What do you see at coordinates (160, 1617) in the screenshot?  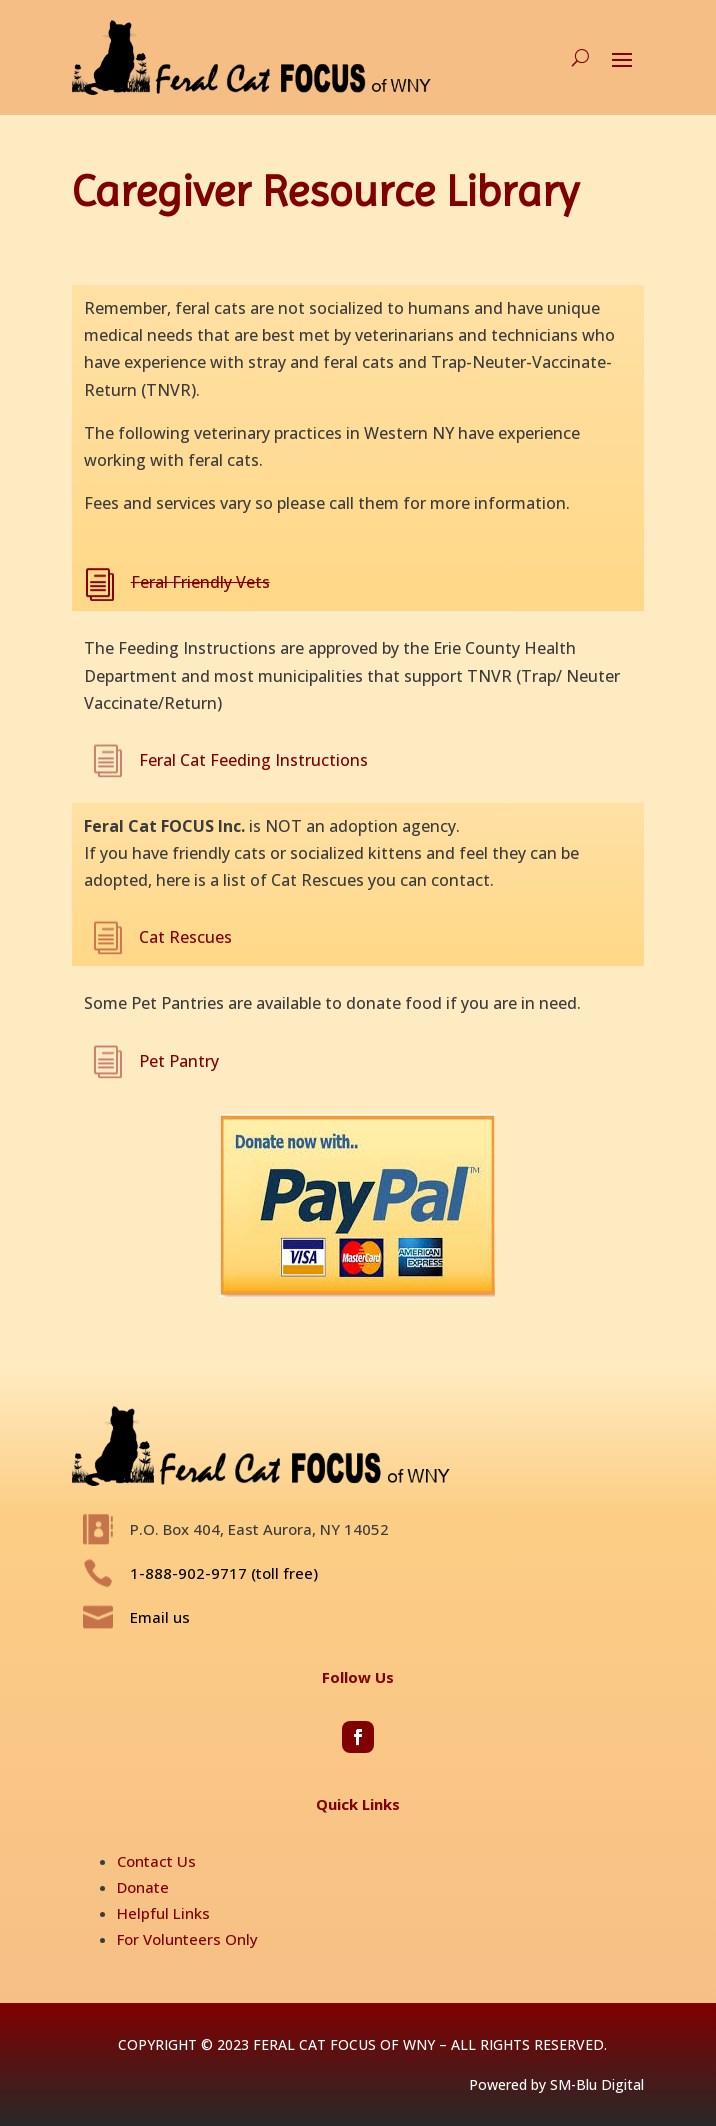 I see `Email us` at bounding box center [160, 1617].